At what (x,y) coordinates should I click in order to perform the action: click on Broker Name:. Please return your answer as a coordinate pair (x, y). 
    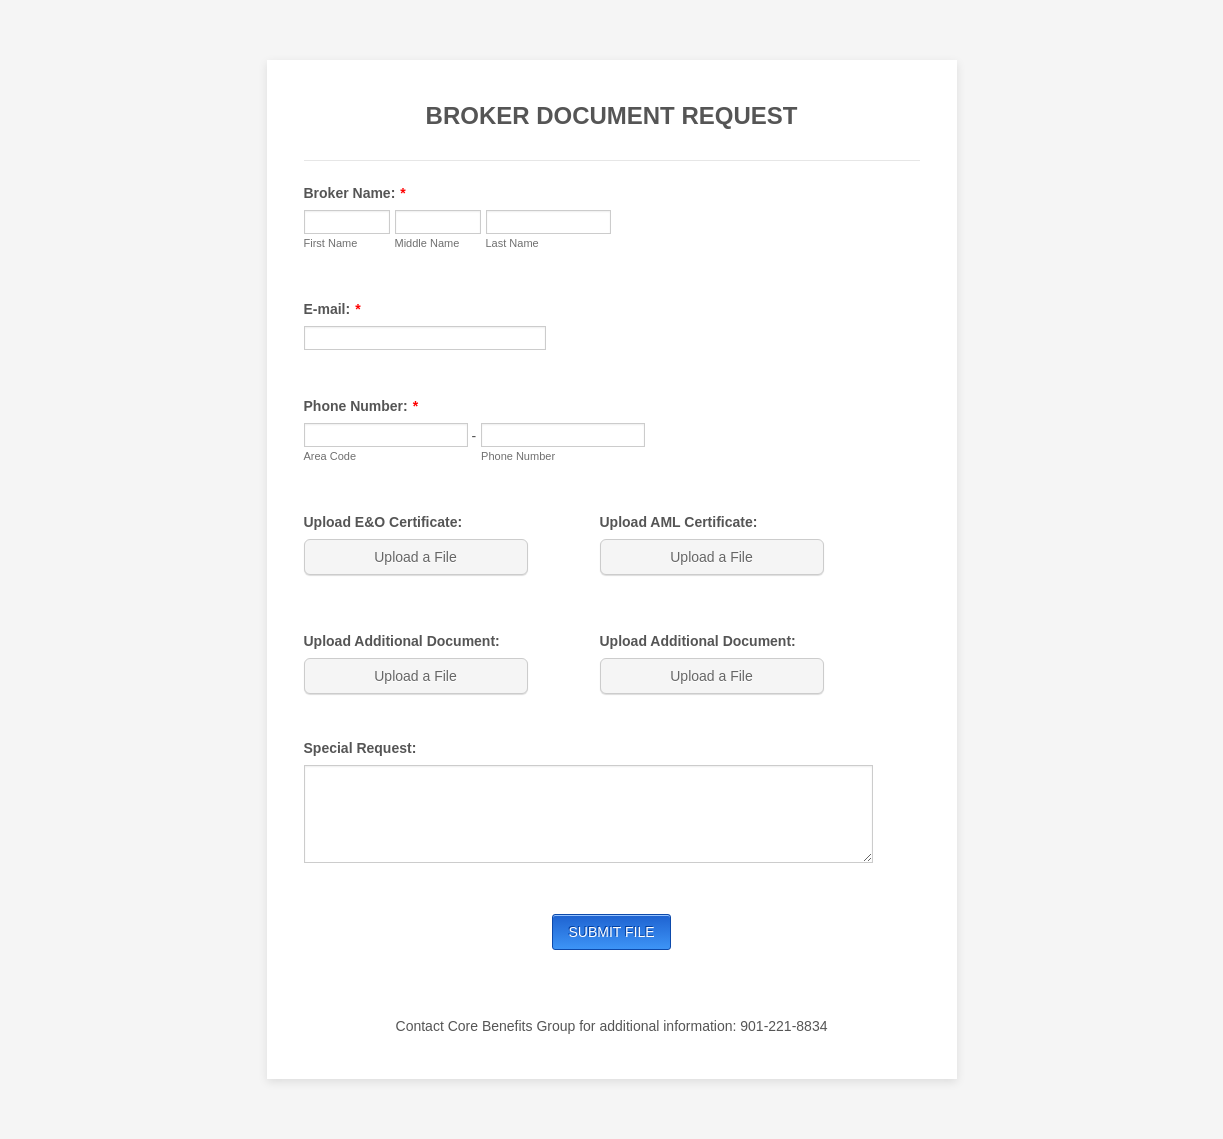
    Looking at the image, I should click on (355, 193).